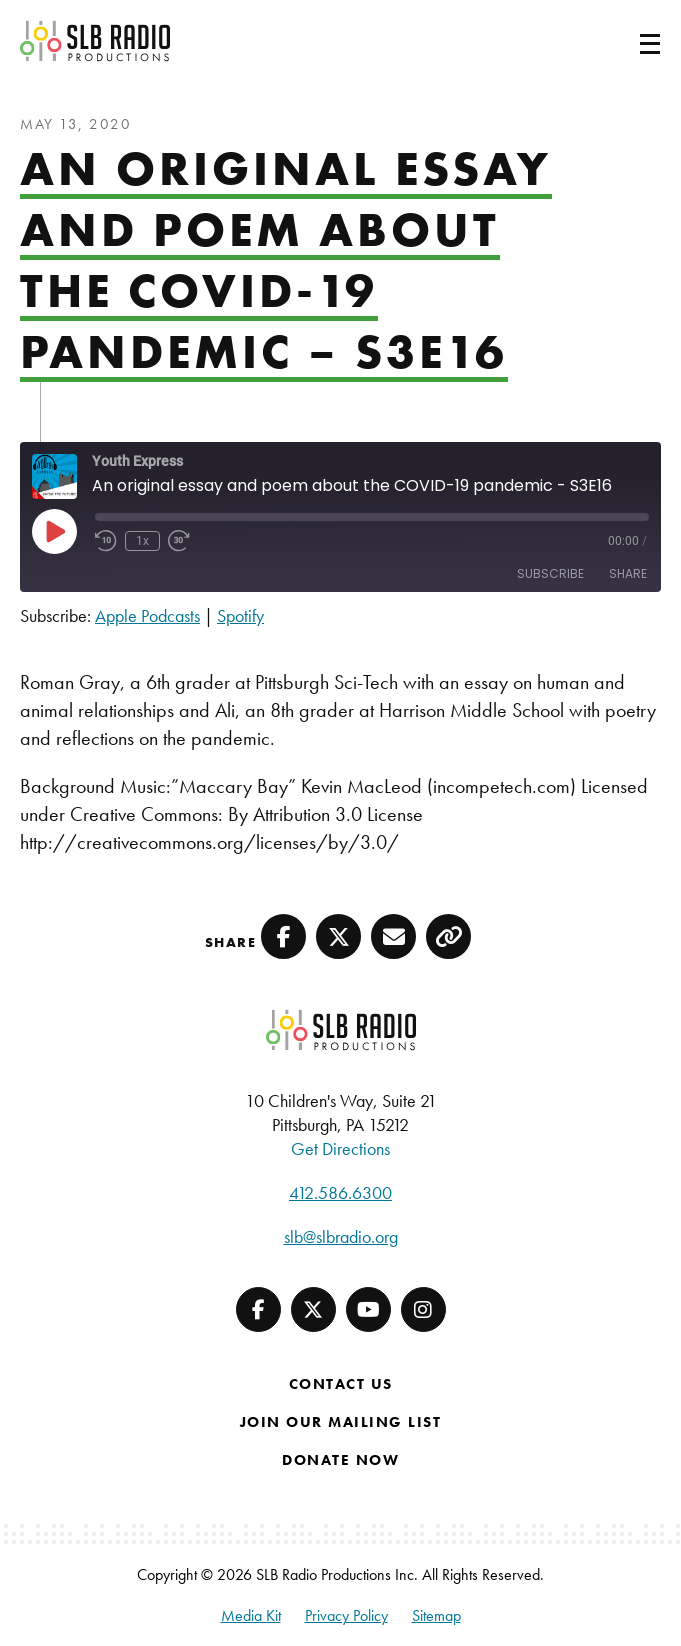 The height and width of the screenshot is (1646, 681). What do you see at coordinates (54, 531) in the screenshot?
I see `[Play Episode]` at bounding box center [54, 531].